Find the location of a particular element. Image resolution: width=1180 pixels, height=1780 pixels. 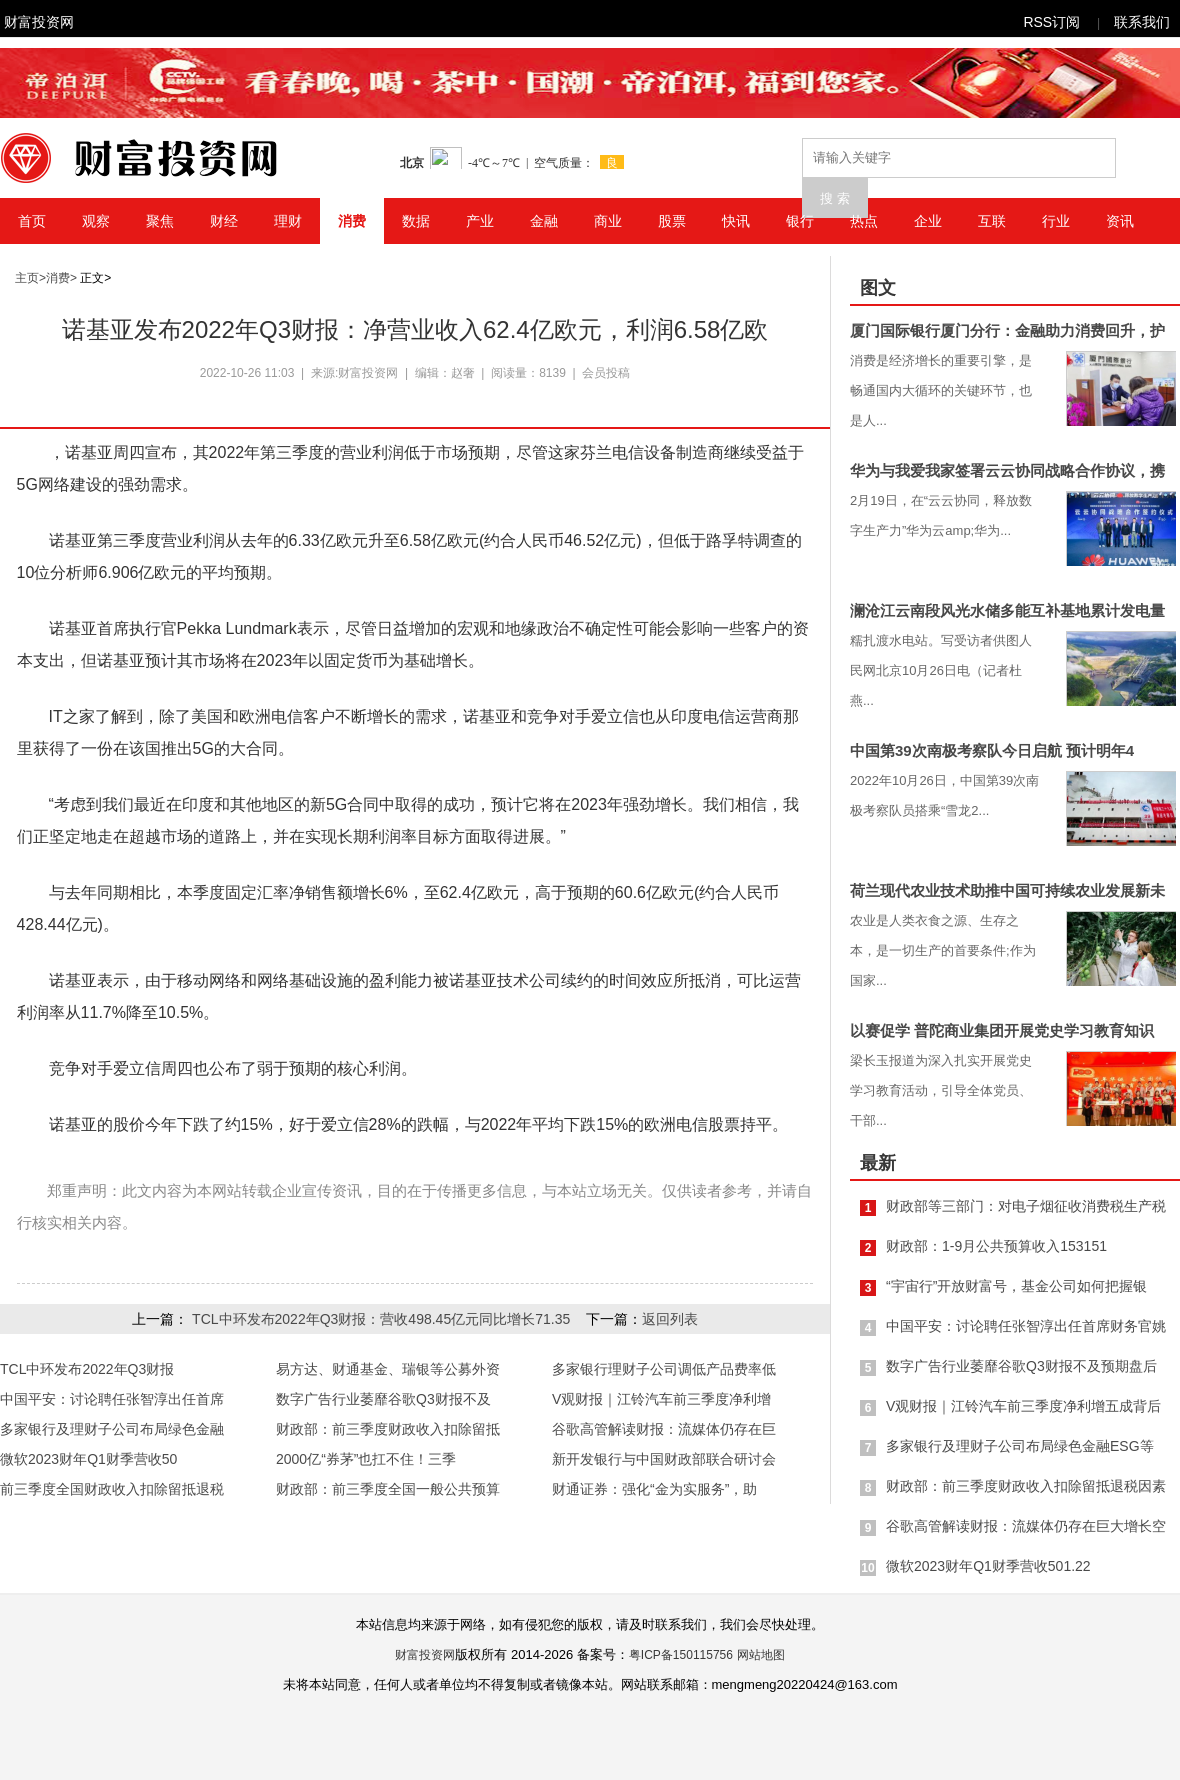

2000亿“券茅”也扛不住！三季 is located at coordinates (366, 1459).